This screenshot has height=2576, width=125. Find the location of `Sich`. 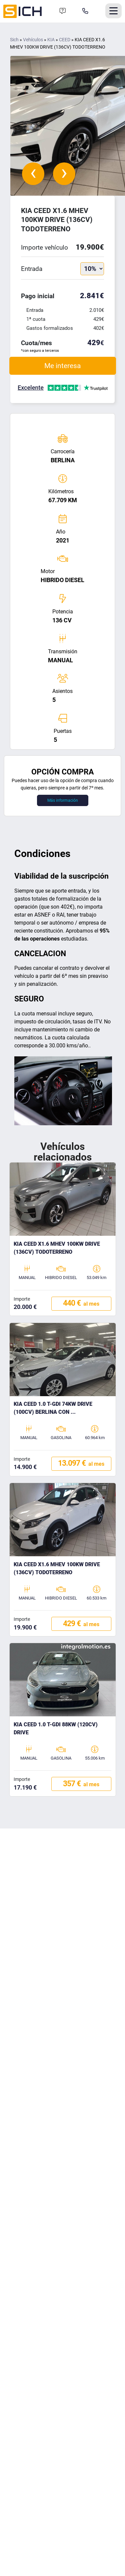

Sich is located at coordinates (14, 40).